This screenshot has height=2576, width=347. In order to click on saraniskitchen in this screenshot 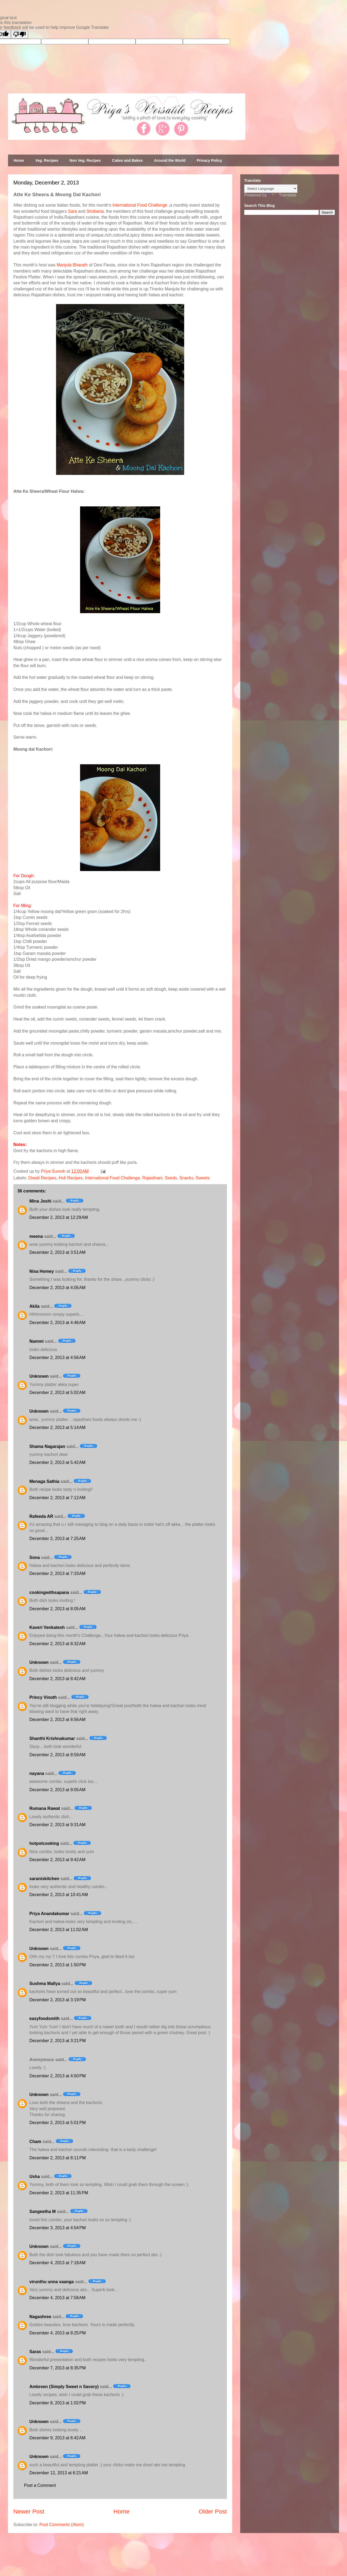, I will do `click(44, 1878)`.